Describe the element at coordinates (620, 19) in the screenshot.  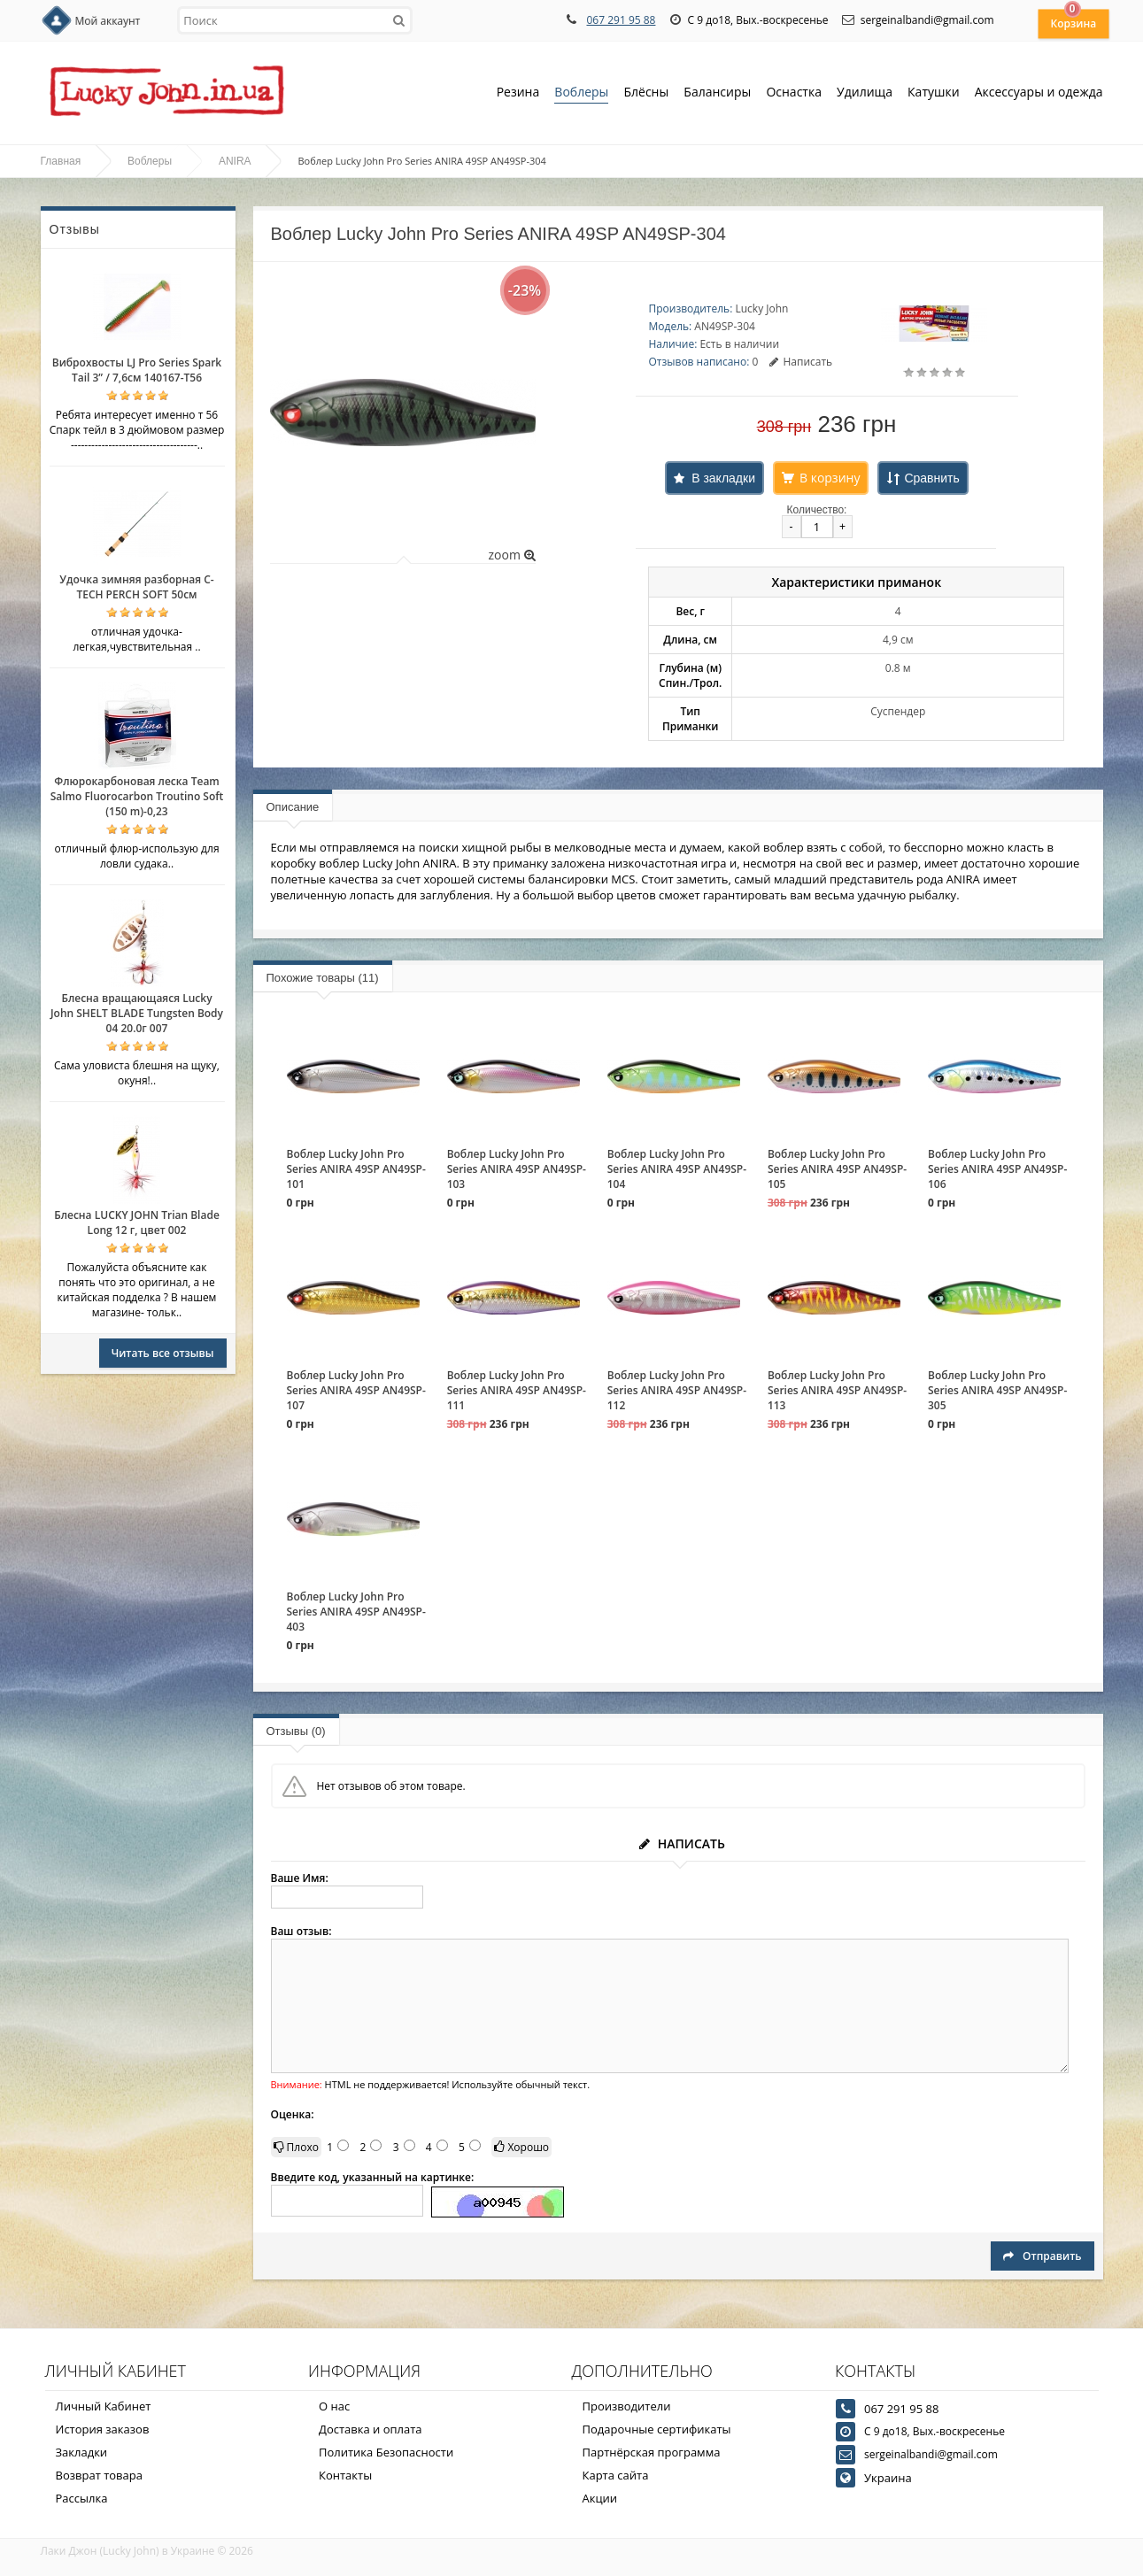
I see `067 291 95 88` at that location.